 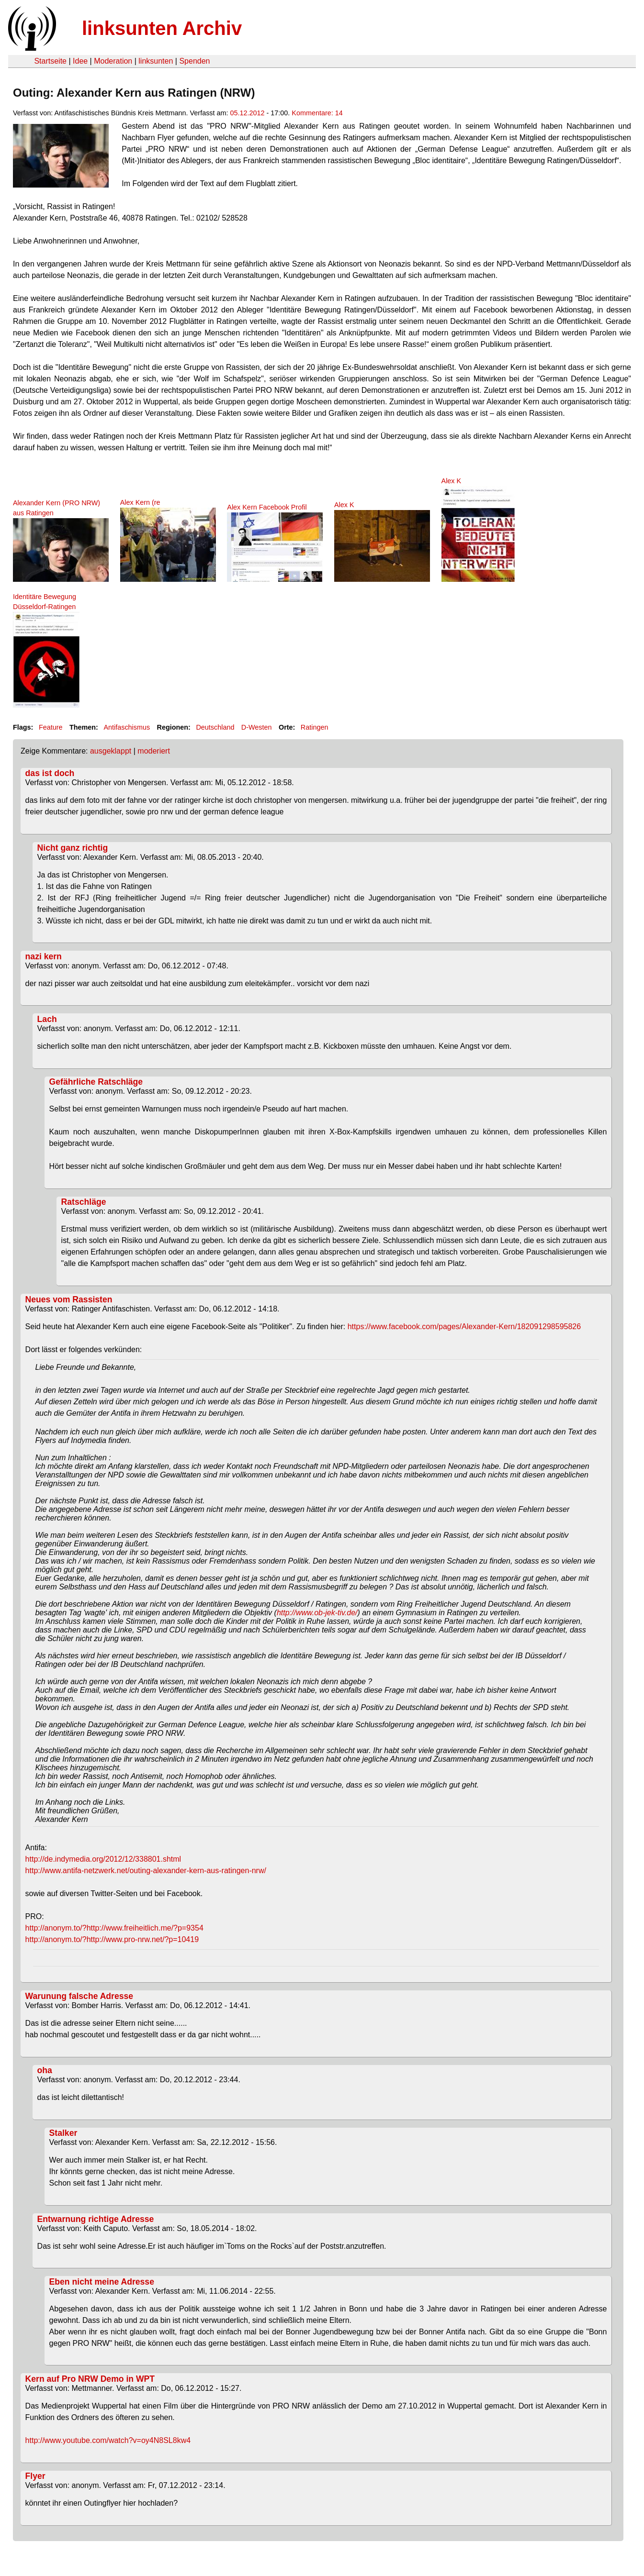 I want to click on Feature, so click(x=51, y=727).